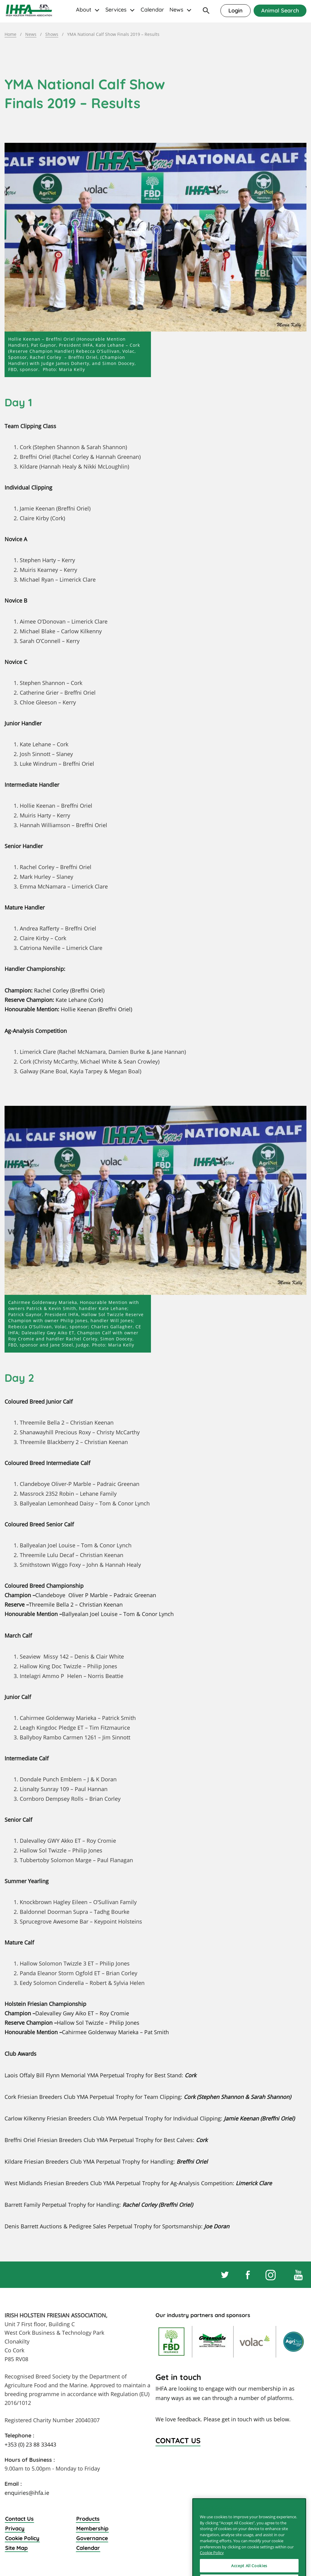  What do you see at coordinates (176, 9) in the screenshot?
I see `News` at bounding box center [176, 9].